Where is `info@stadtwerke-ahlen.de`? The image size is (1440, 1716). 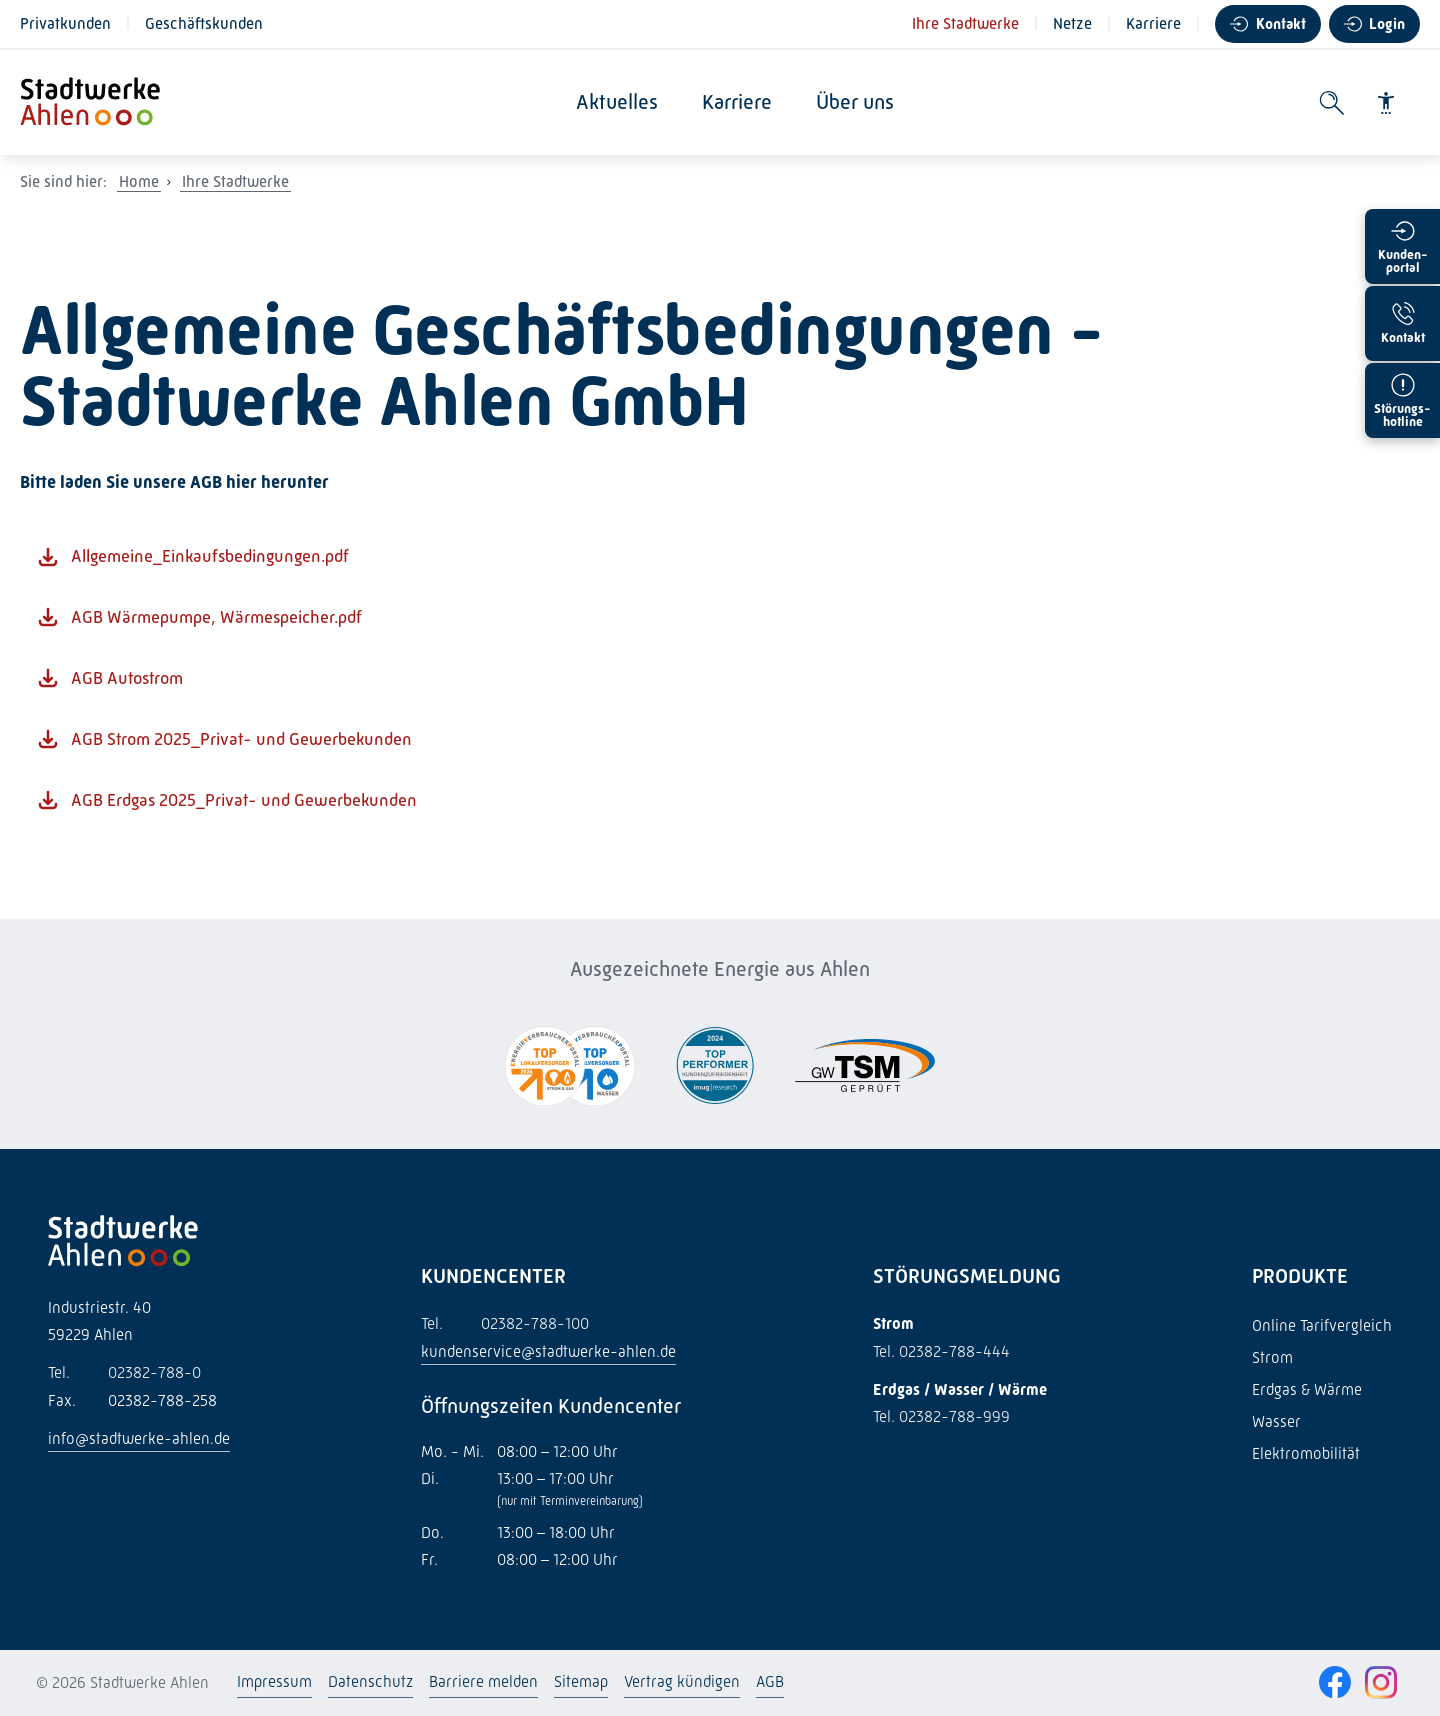
info@stadtwerke-ahlen.de is located at coordinates (139, 1438).